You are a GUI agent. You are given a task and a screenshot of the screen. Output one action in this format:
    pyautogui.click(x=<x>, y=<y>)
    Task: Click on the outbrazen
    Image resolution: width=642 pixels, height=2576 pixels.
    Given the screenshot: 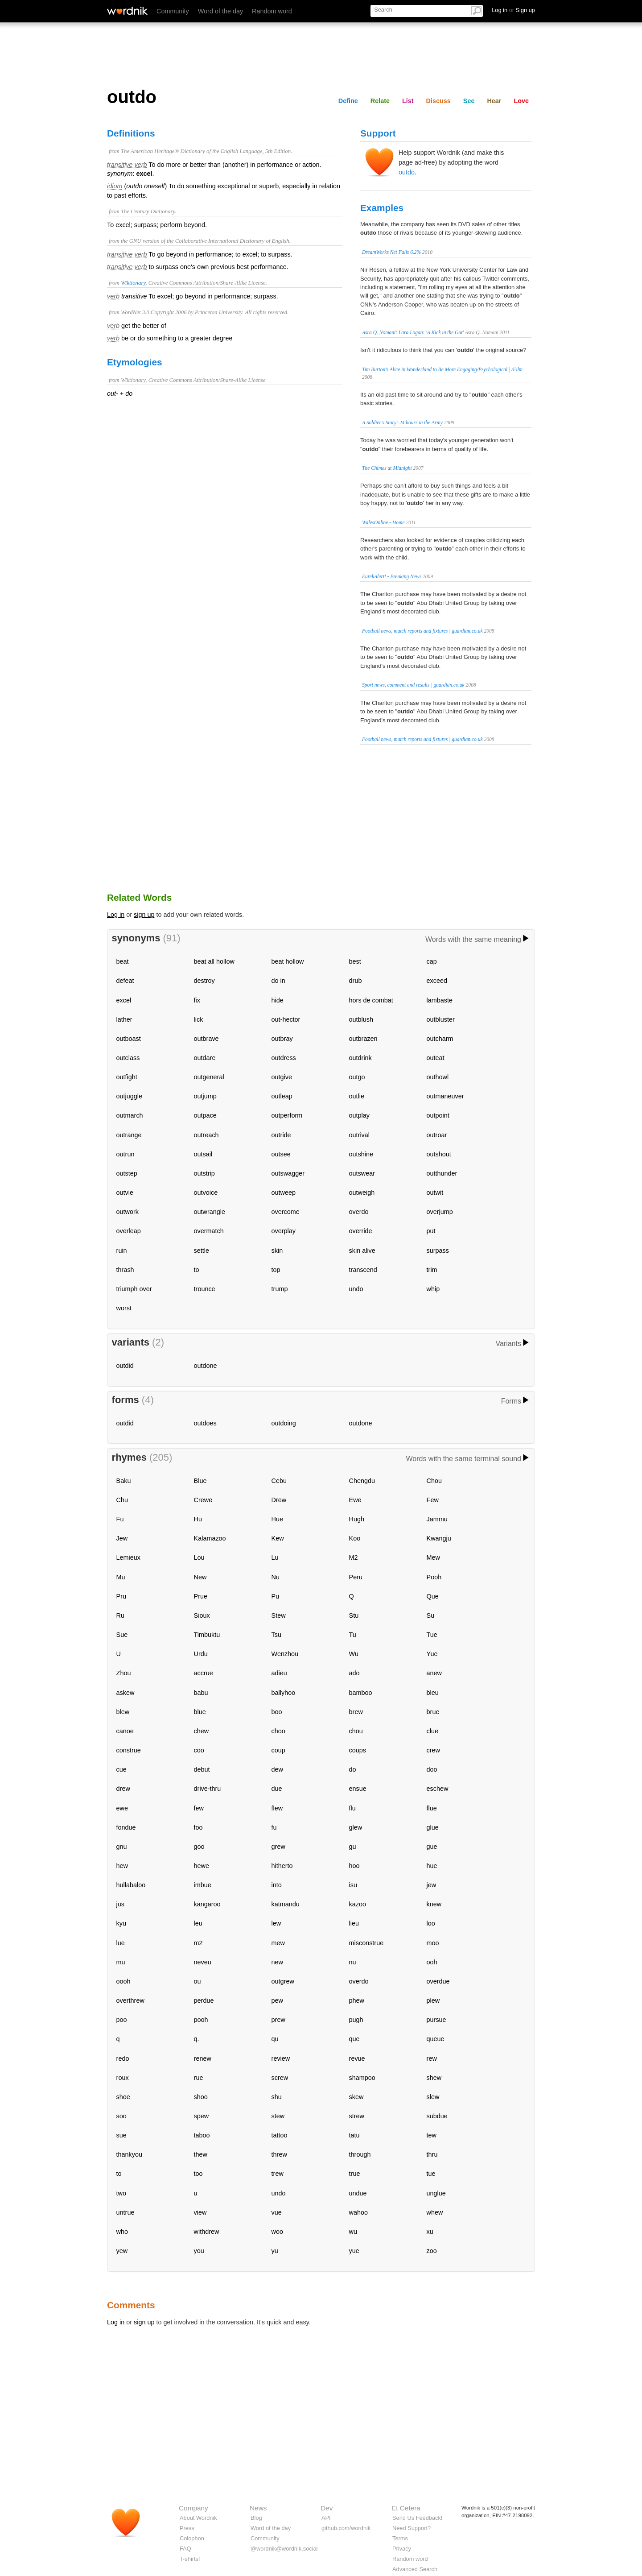 What is the action you would take?
    pyautogui.click(x=363, y=1038)
    